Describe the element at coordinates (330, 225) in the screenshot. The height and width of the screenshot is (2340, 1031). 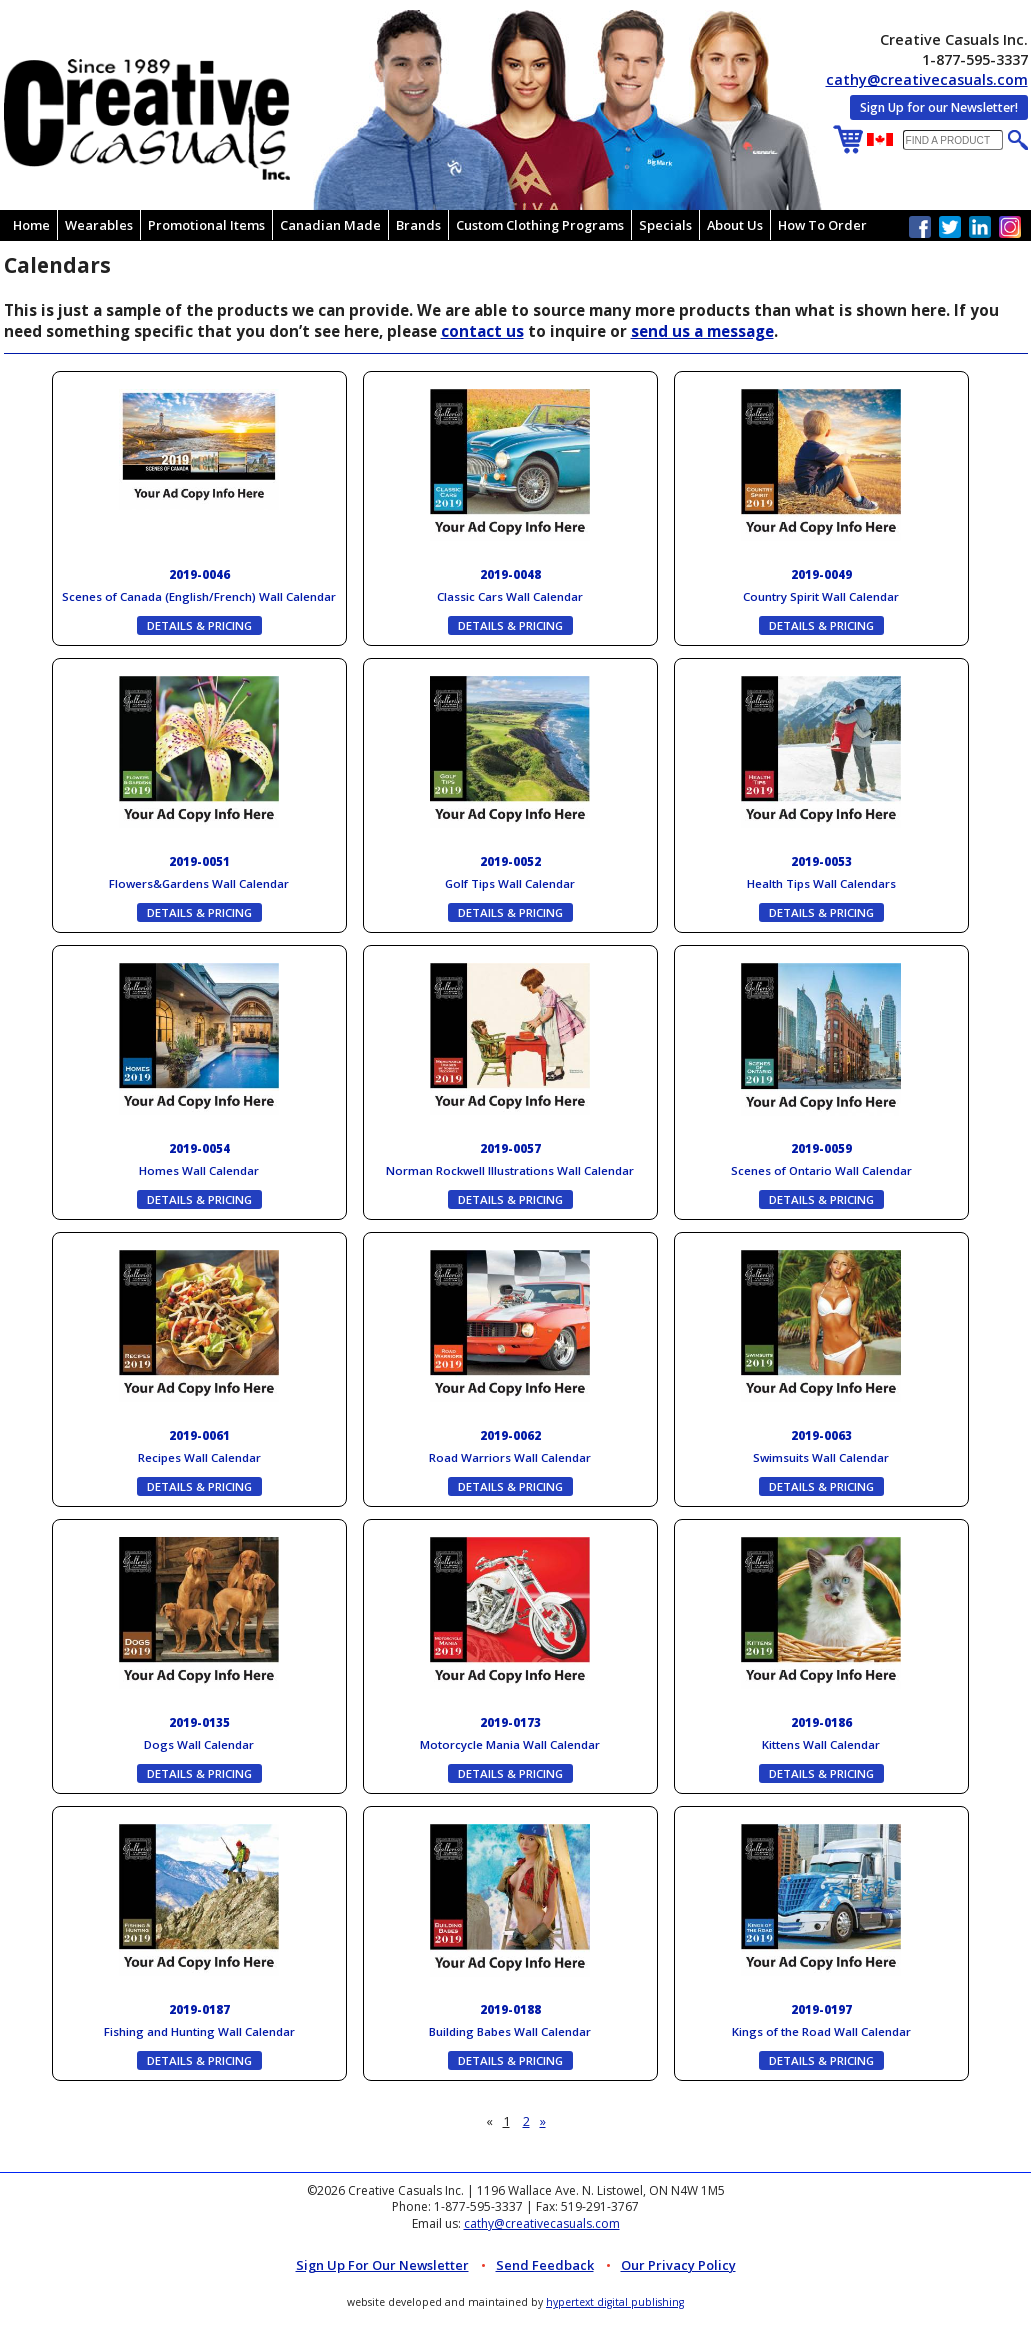
I see `Canadian Made` at that location.